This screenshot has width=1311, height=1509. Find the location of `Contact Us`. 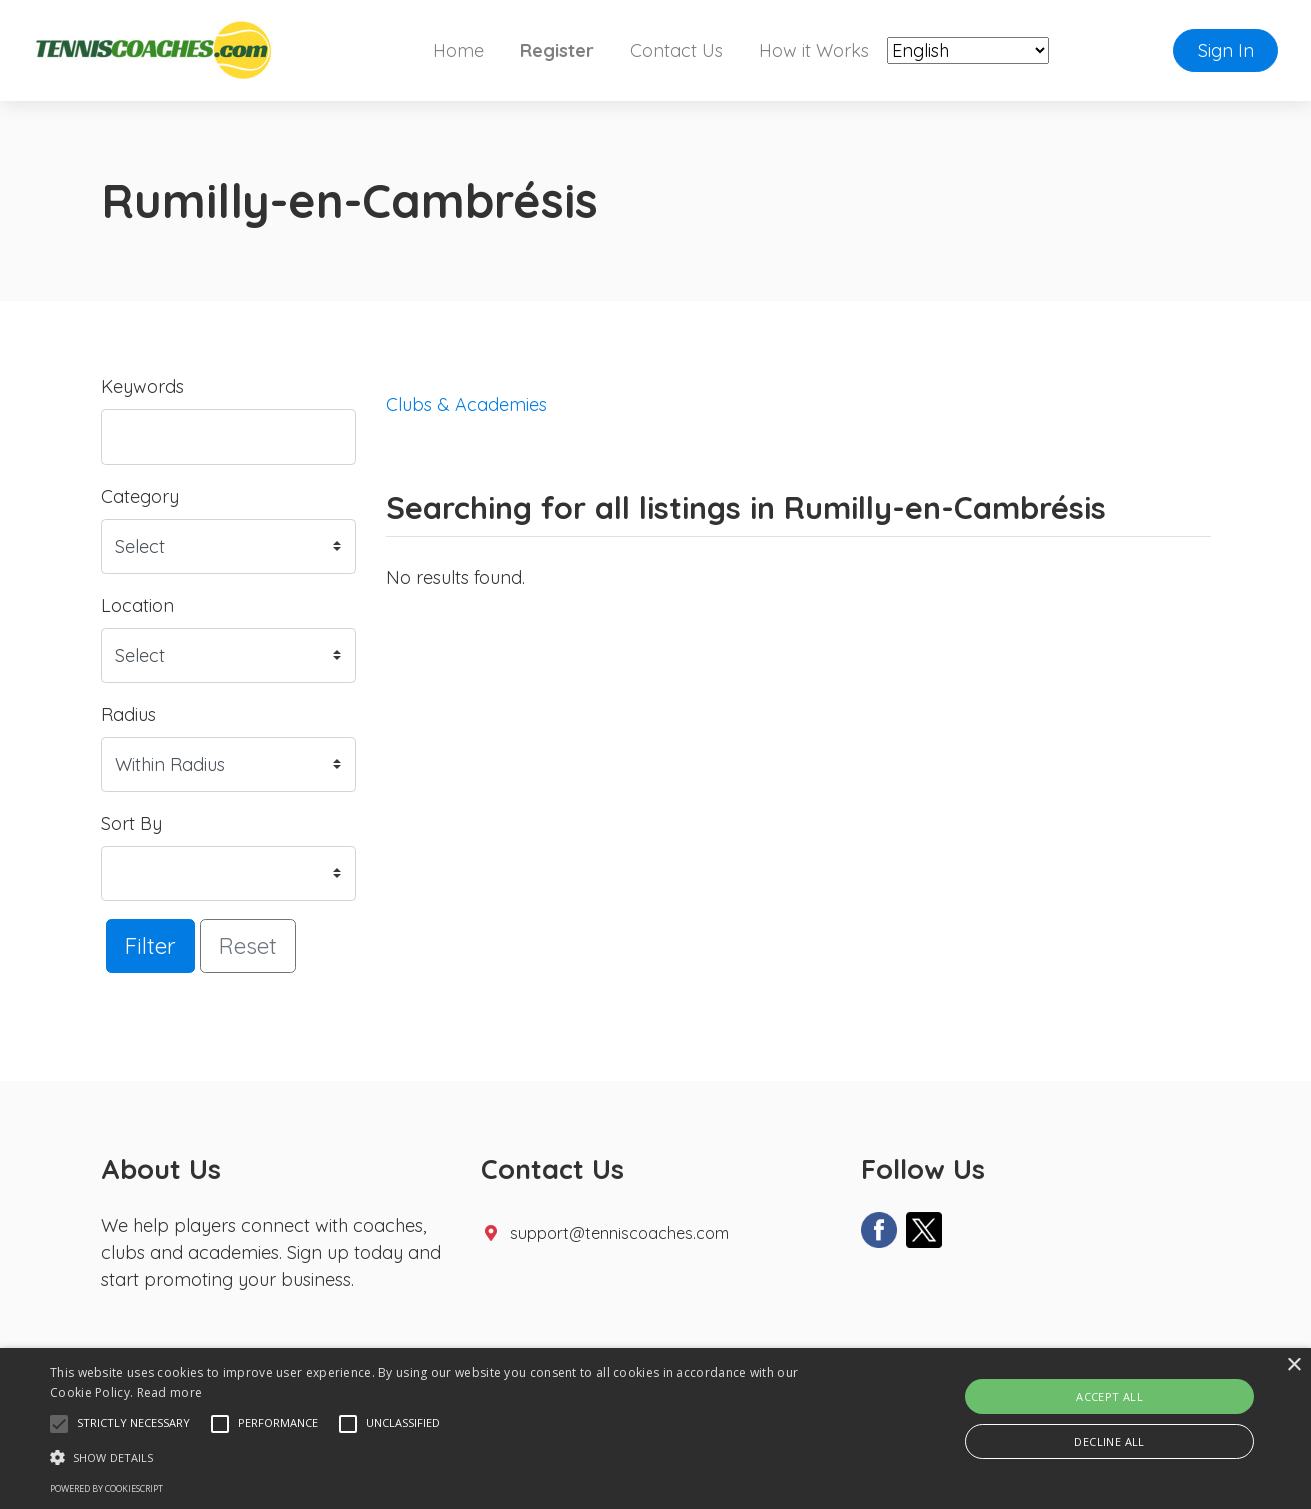

Contact Us is located at coordinates (676, 50).